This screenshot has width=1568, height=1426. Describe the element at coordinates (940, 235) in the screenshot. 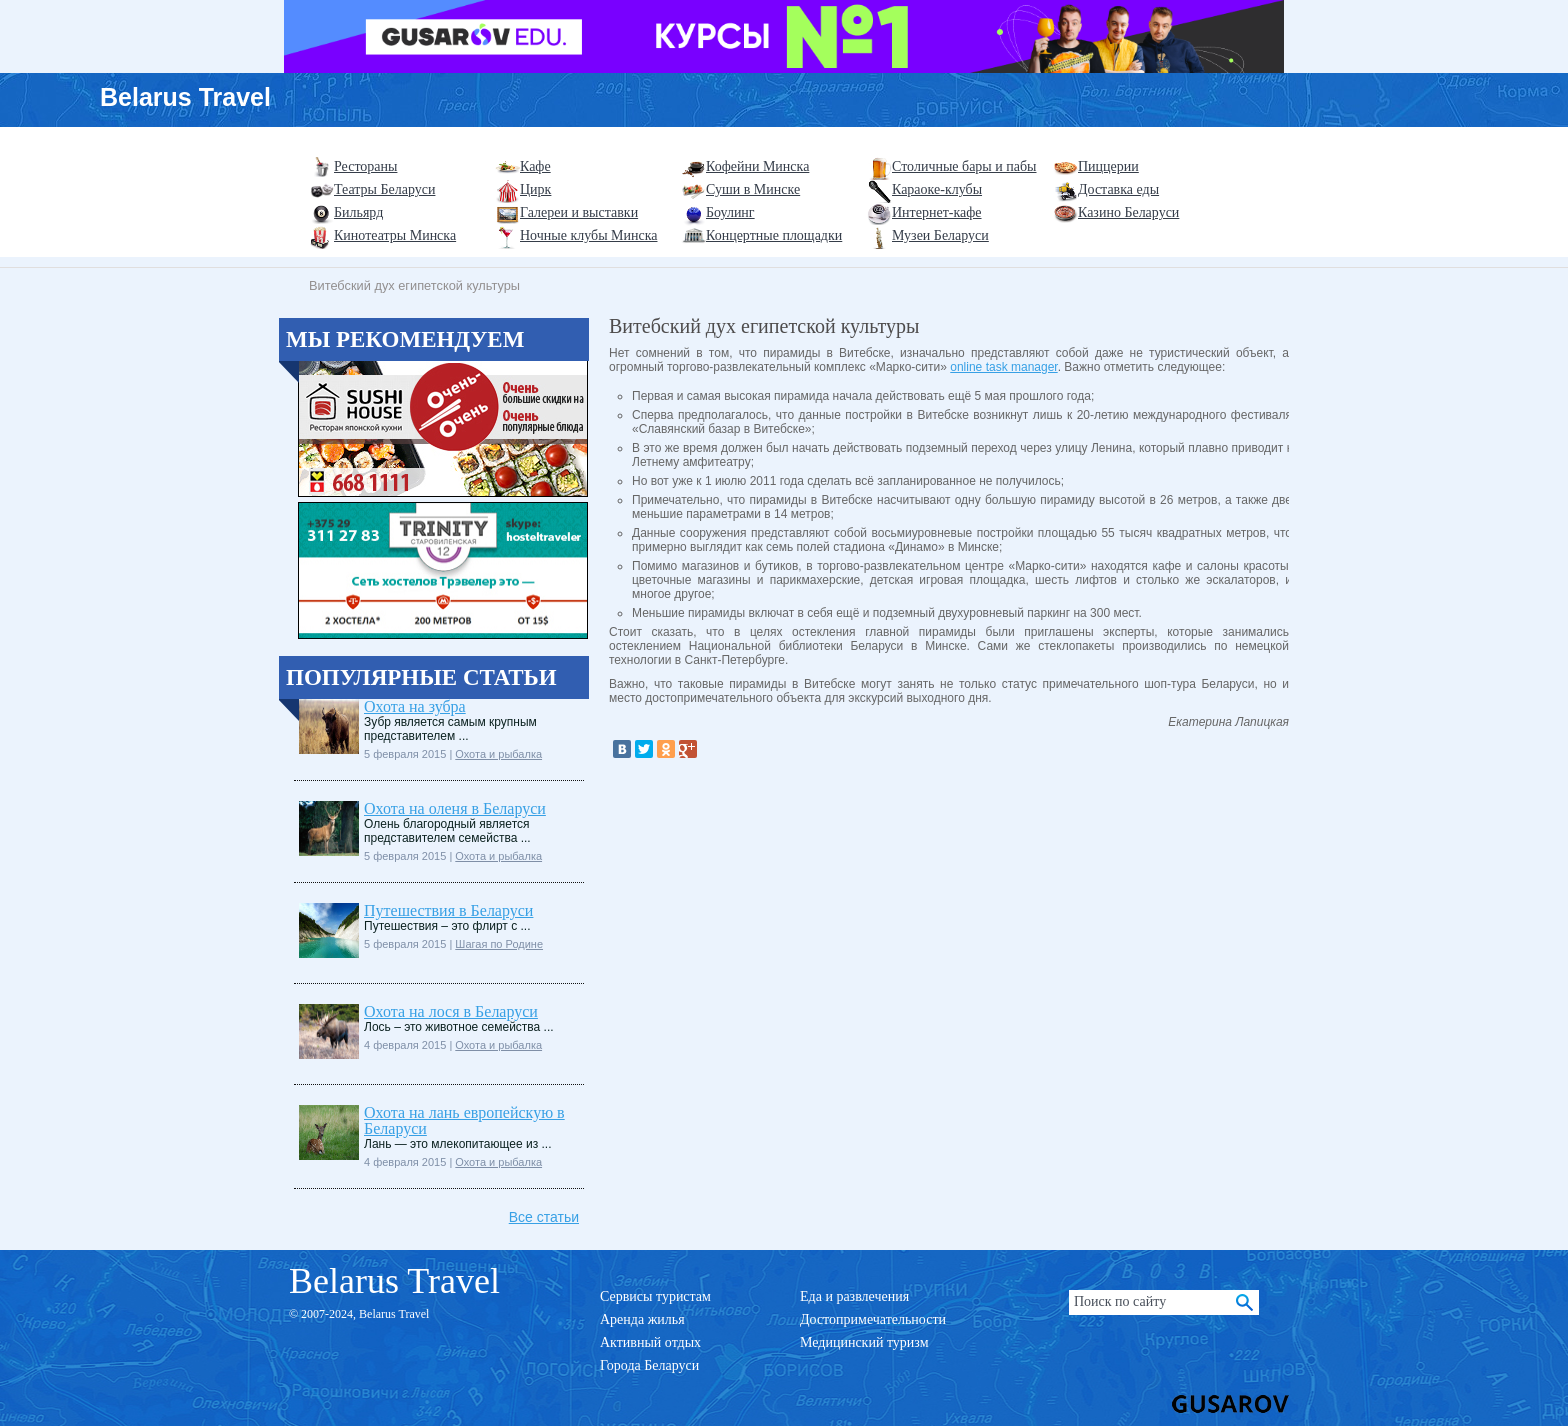

I see `Музеи Беларуси` at that location.